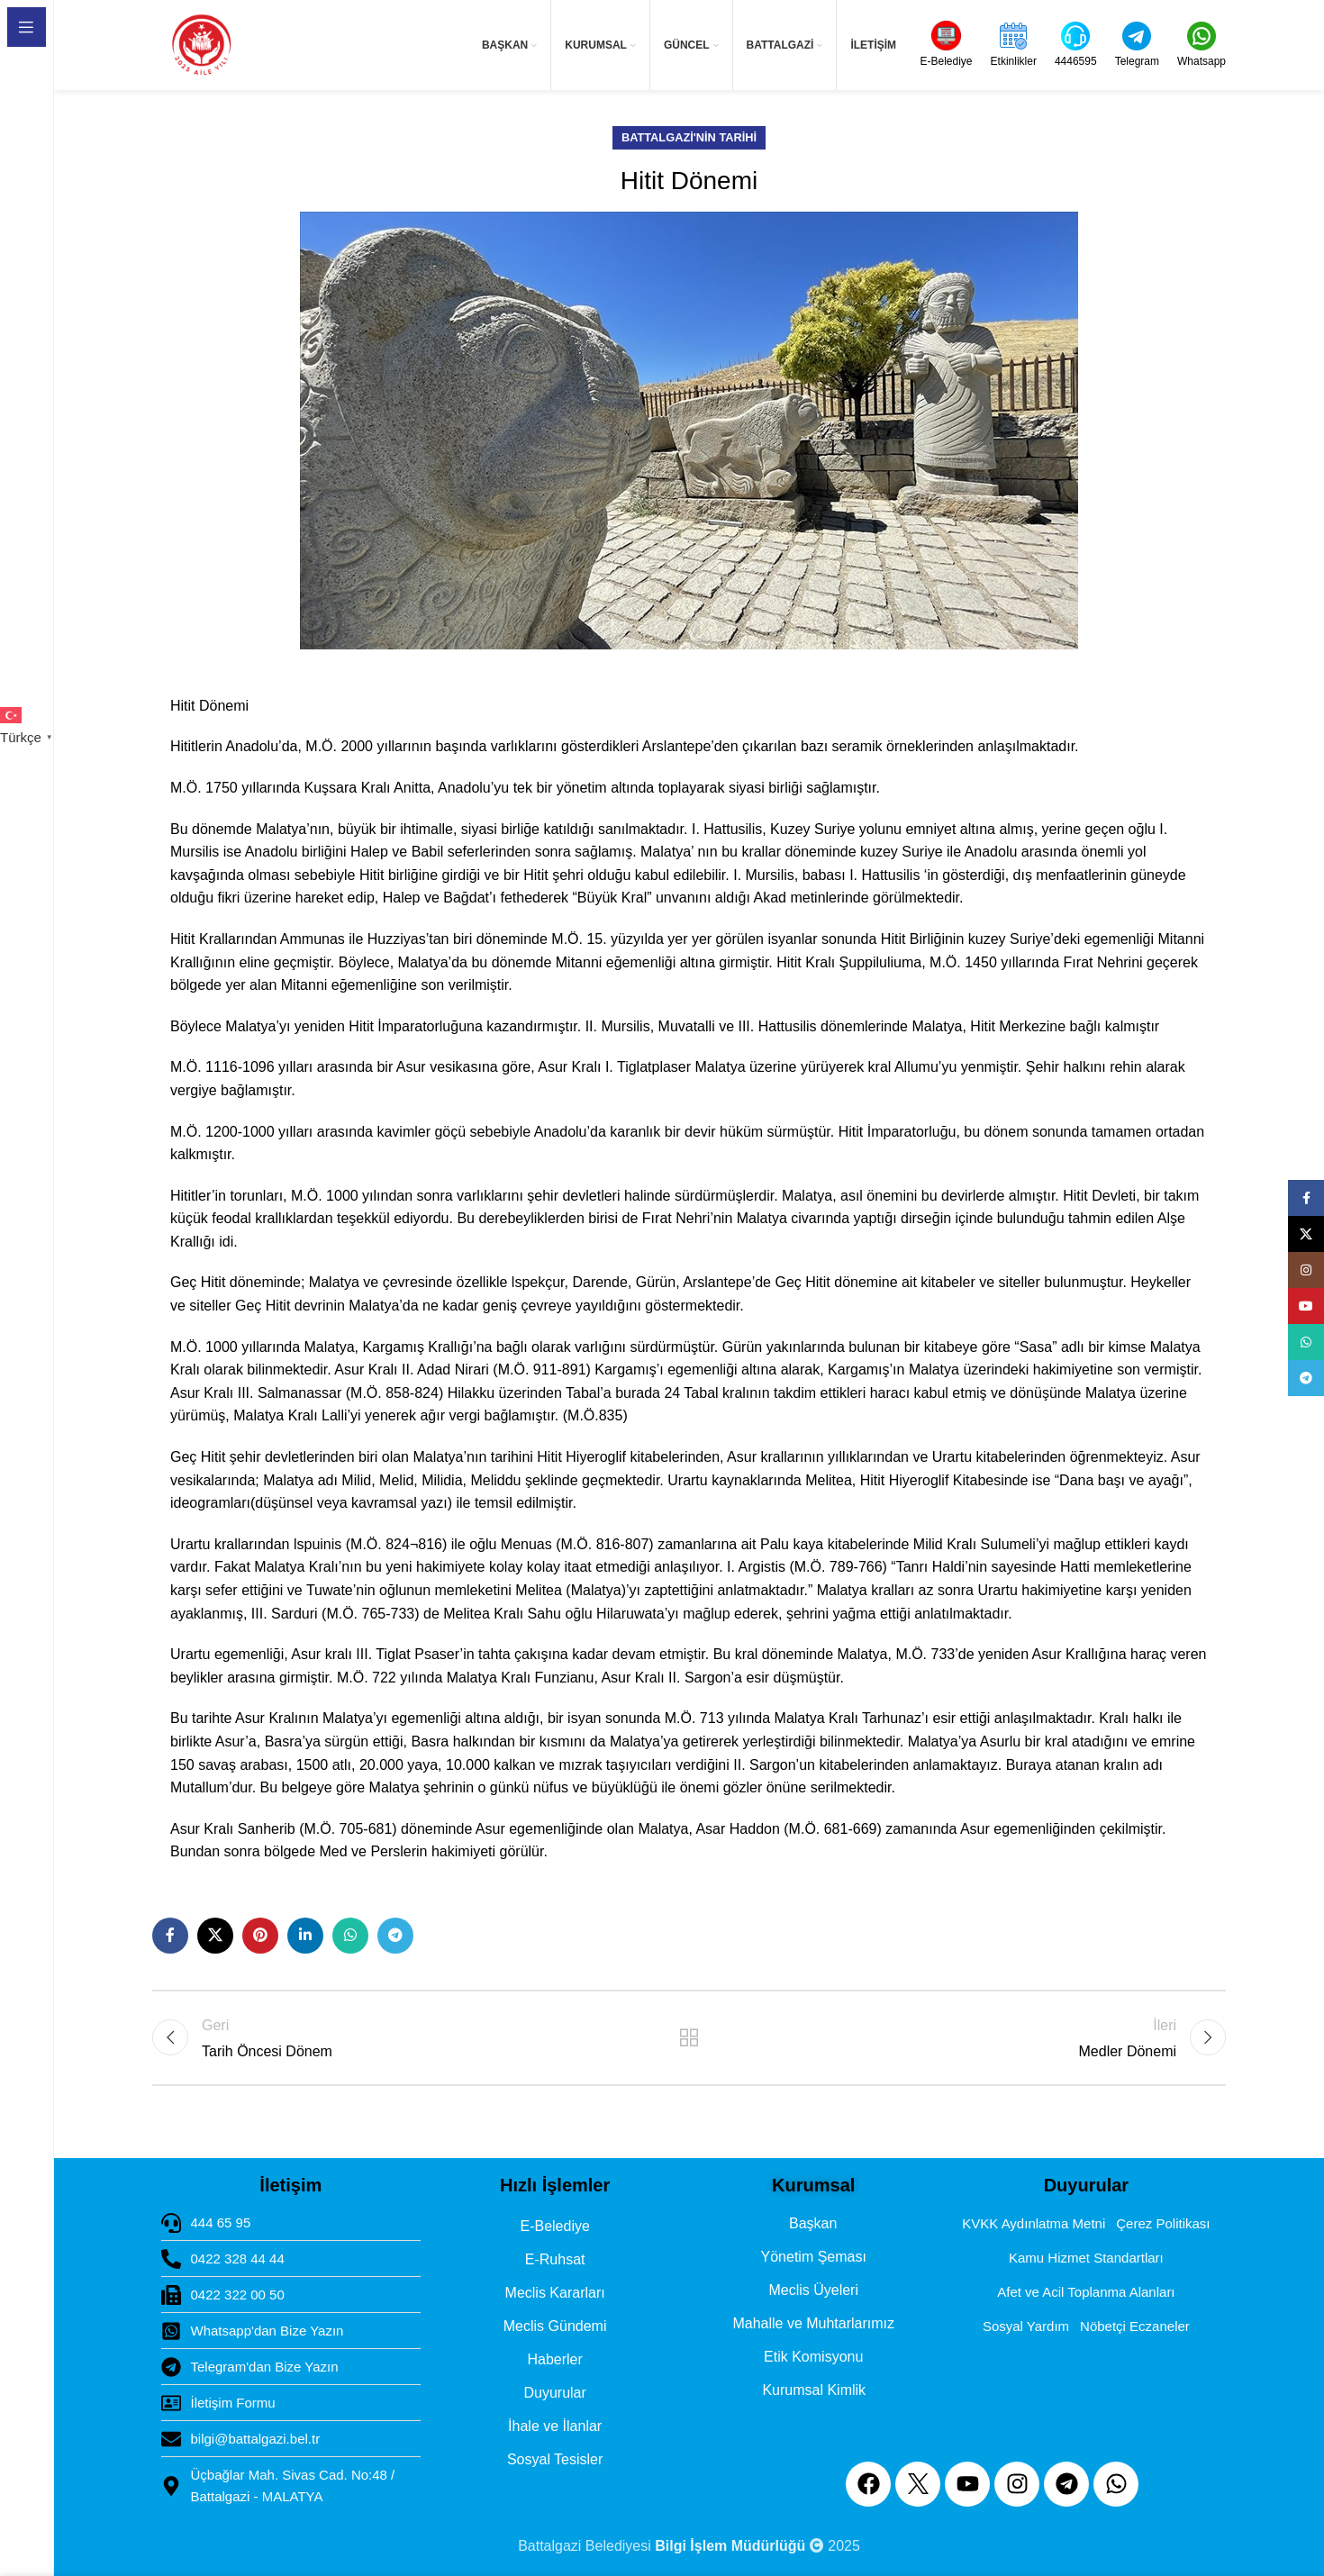  What do you see at coordinates (350, 1936) in the screenshot?
I see `[WhatsApp social link]` at bounding box center [350, 1936].